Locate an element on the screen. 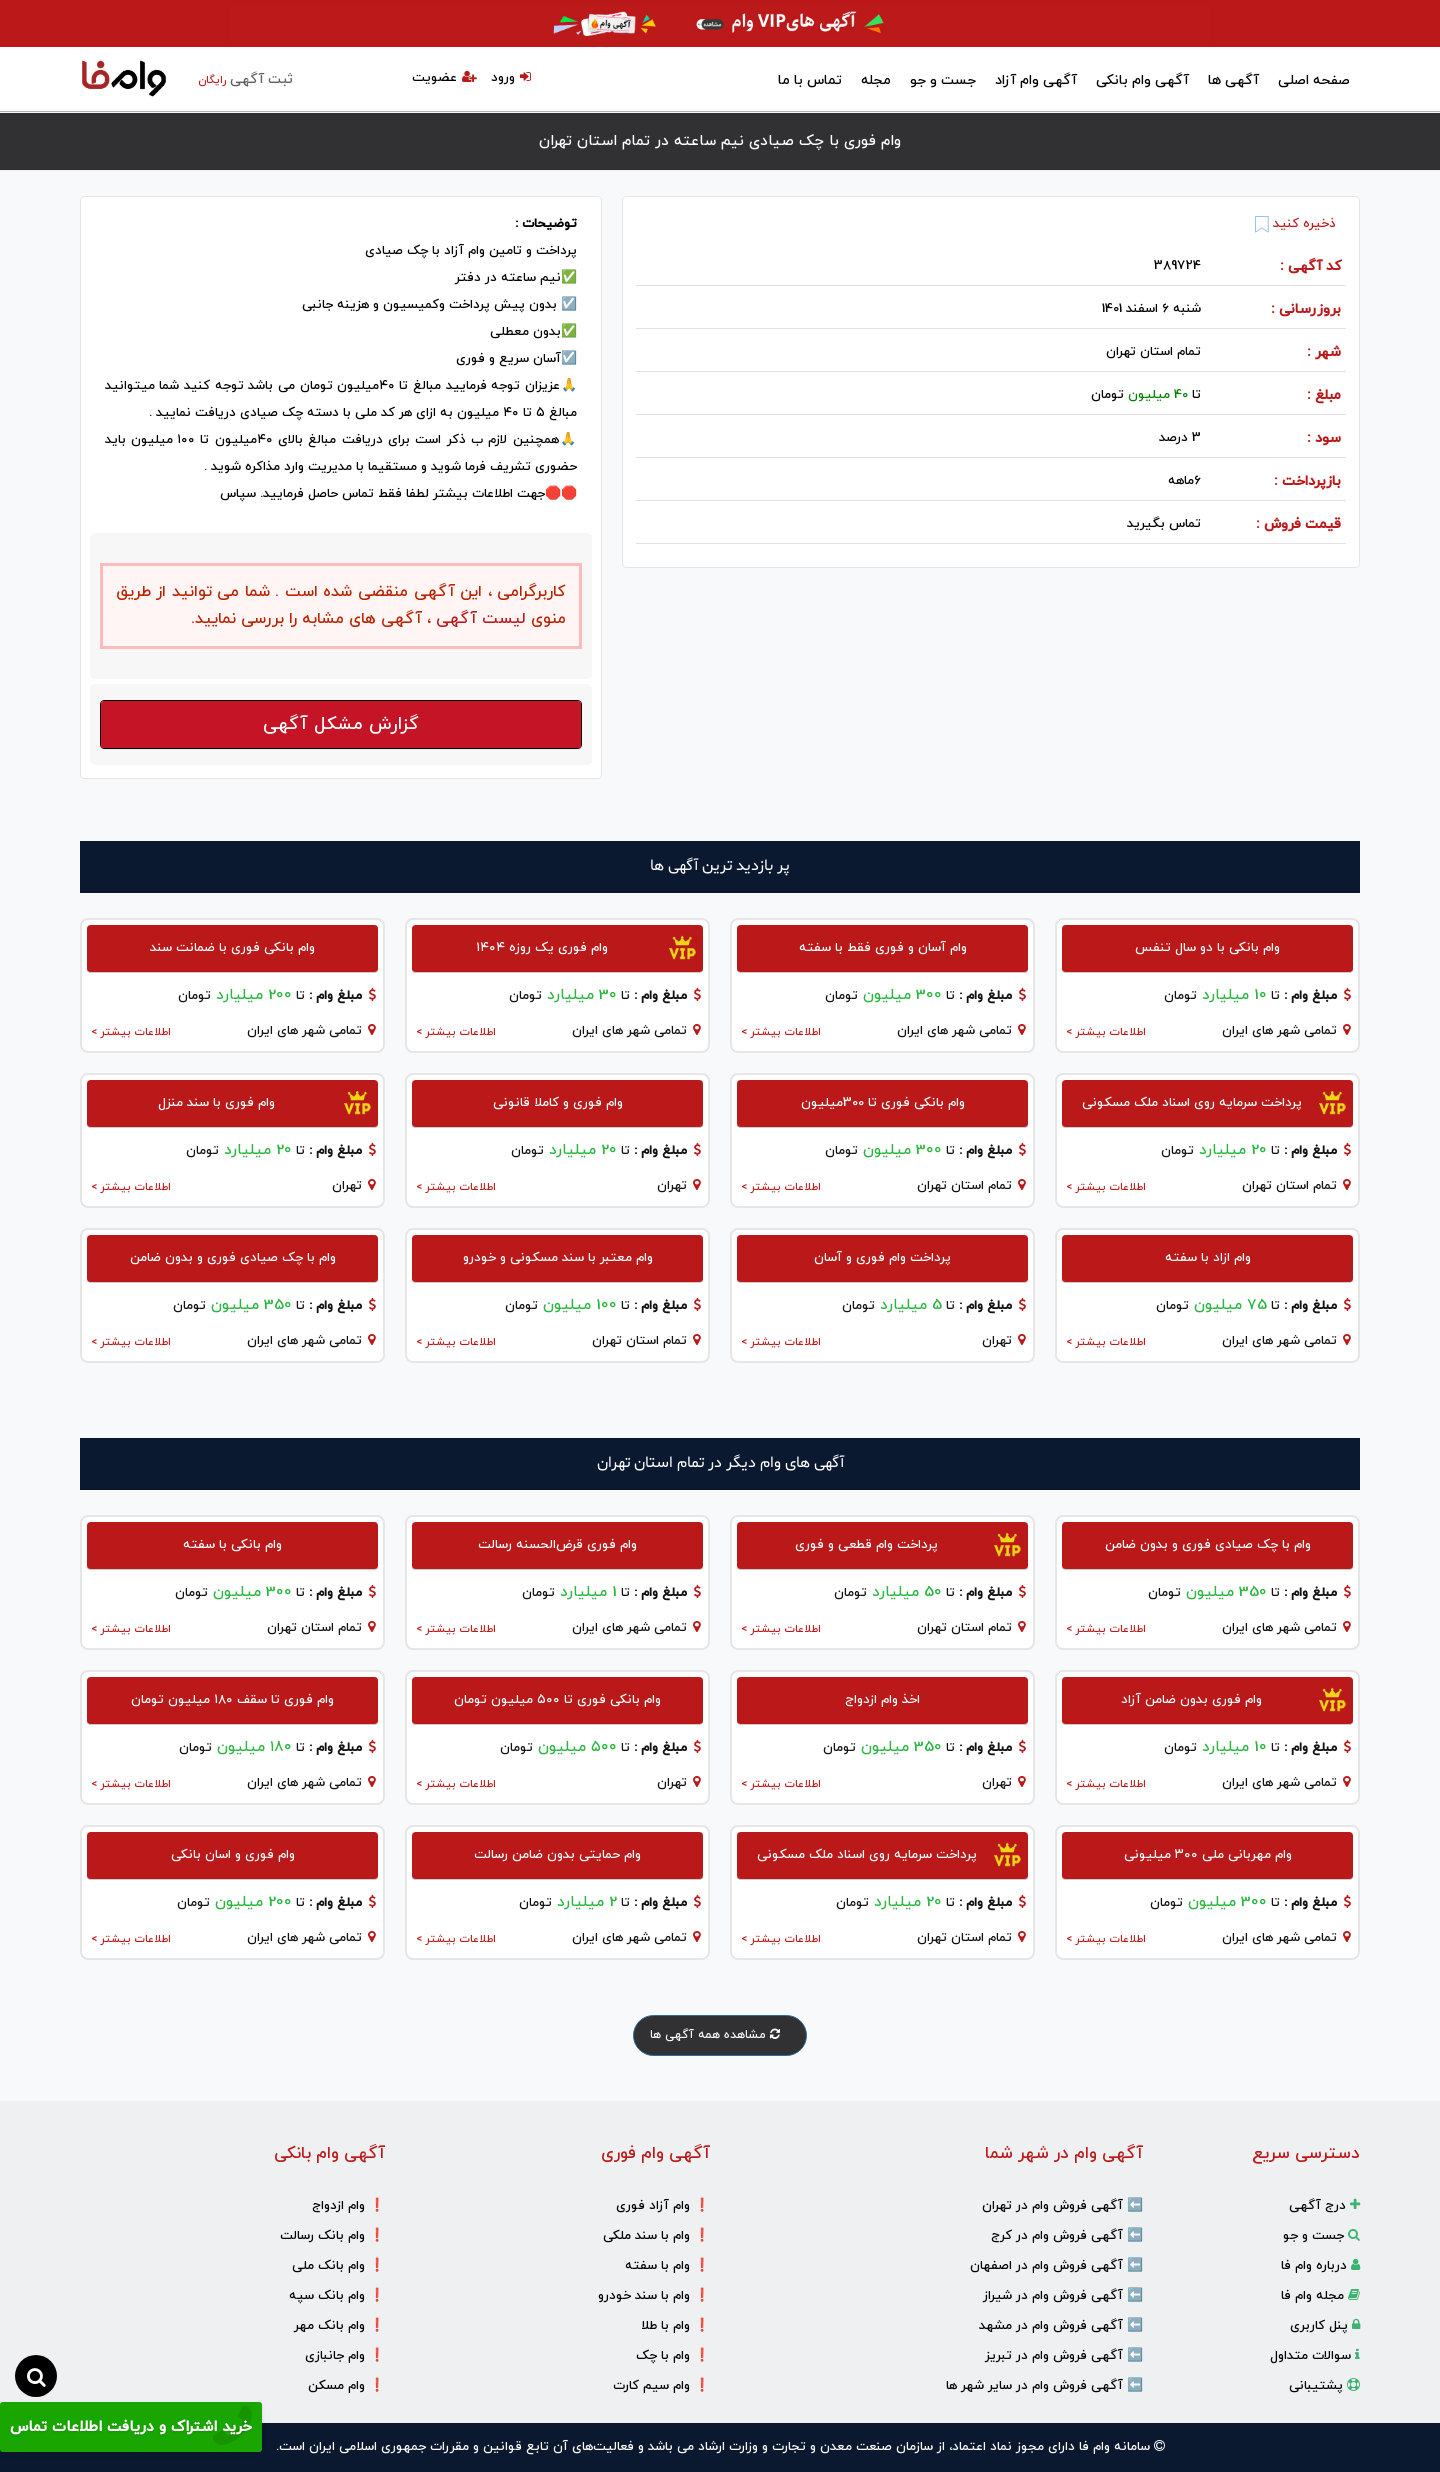 The height and width of the screenshot is (2472, 1440). ثبت آگهی is located at coordinates (245, 79).